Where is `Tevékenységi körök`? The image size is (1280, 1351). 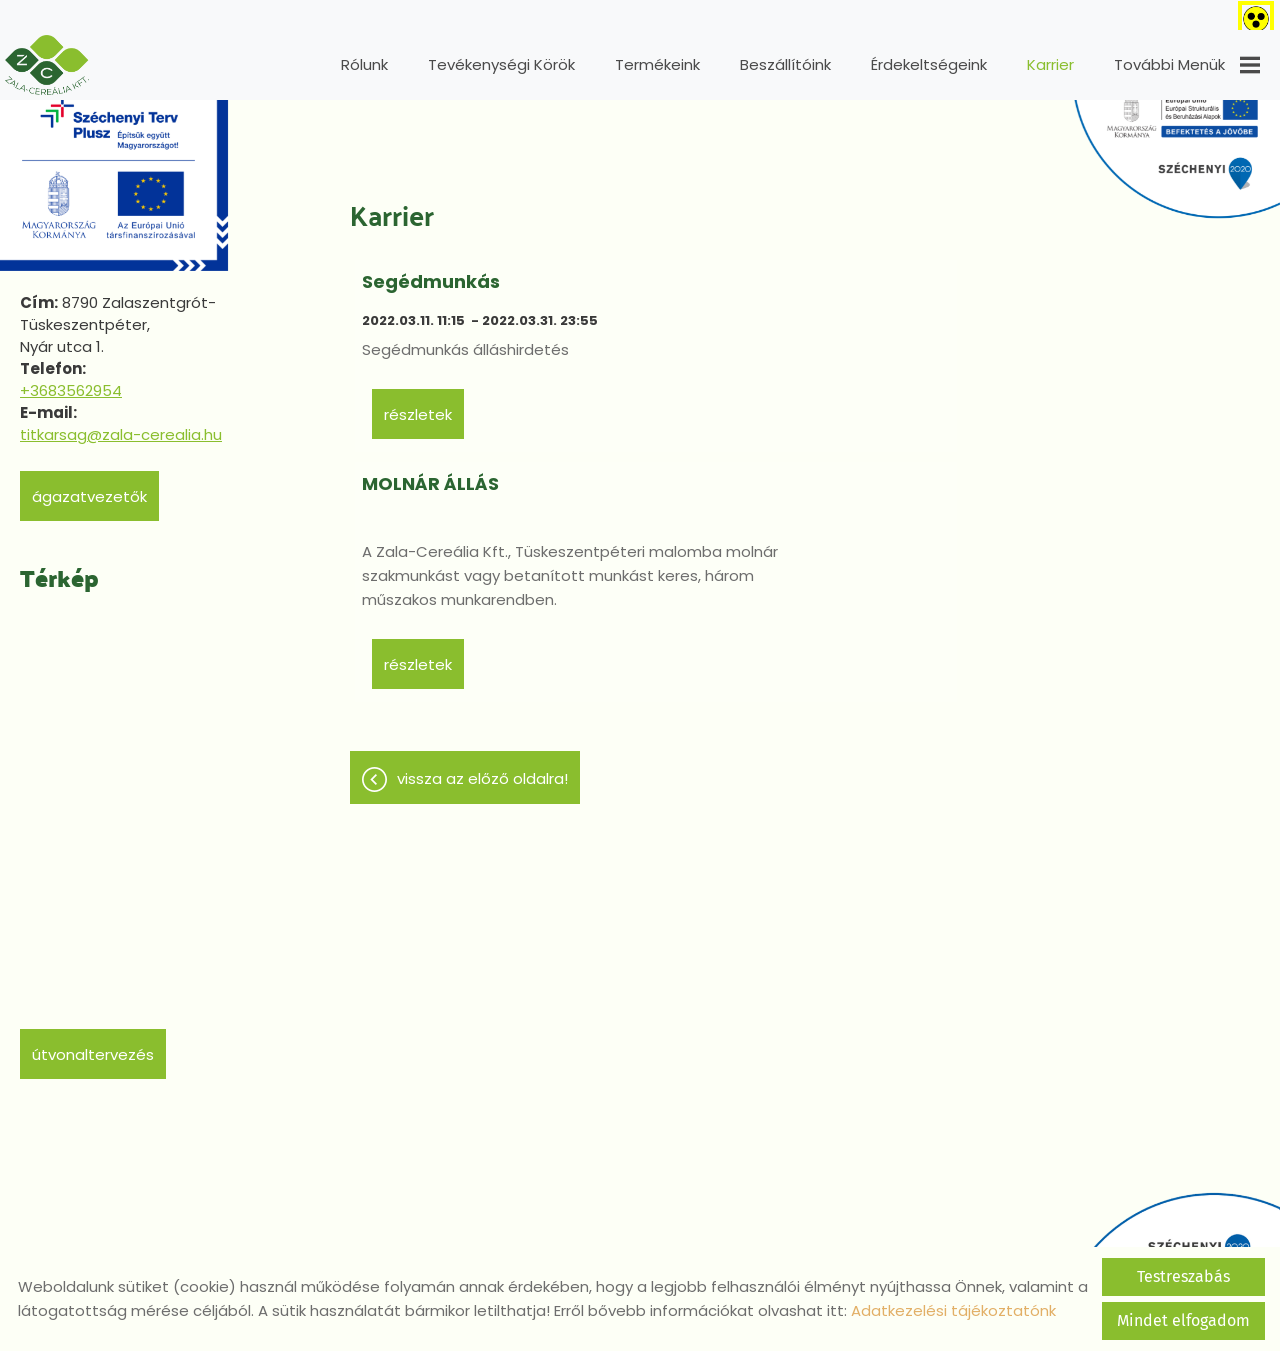
Tevékenységi körök is located at coordinates (501, 64).